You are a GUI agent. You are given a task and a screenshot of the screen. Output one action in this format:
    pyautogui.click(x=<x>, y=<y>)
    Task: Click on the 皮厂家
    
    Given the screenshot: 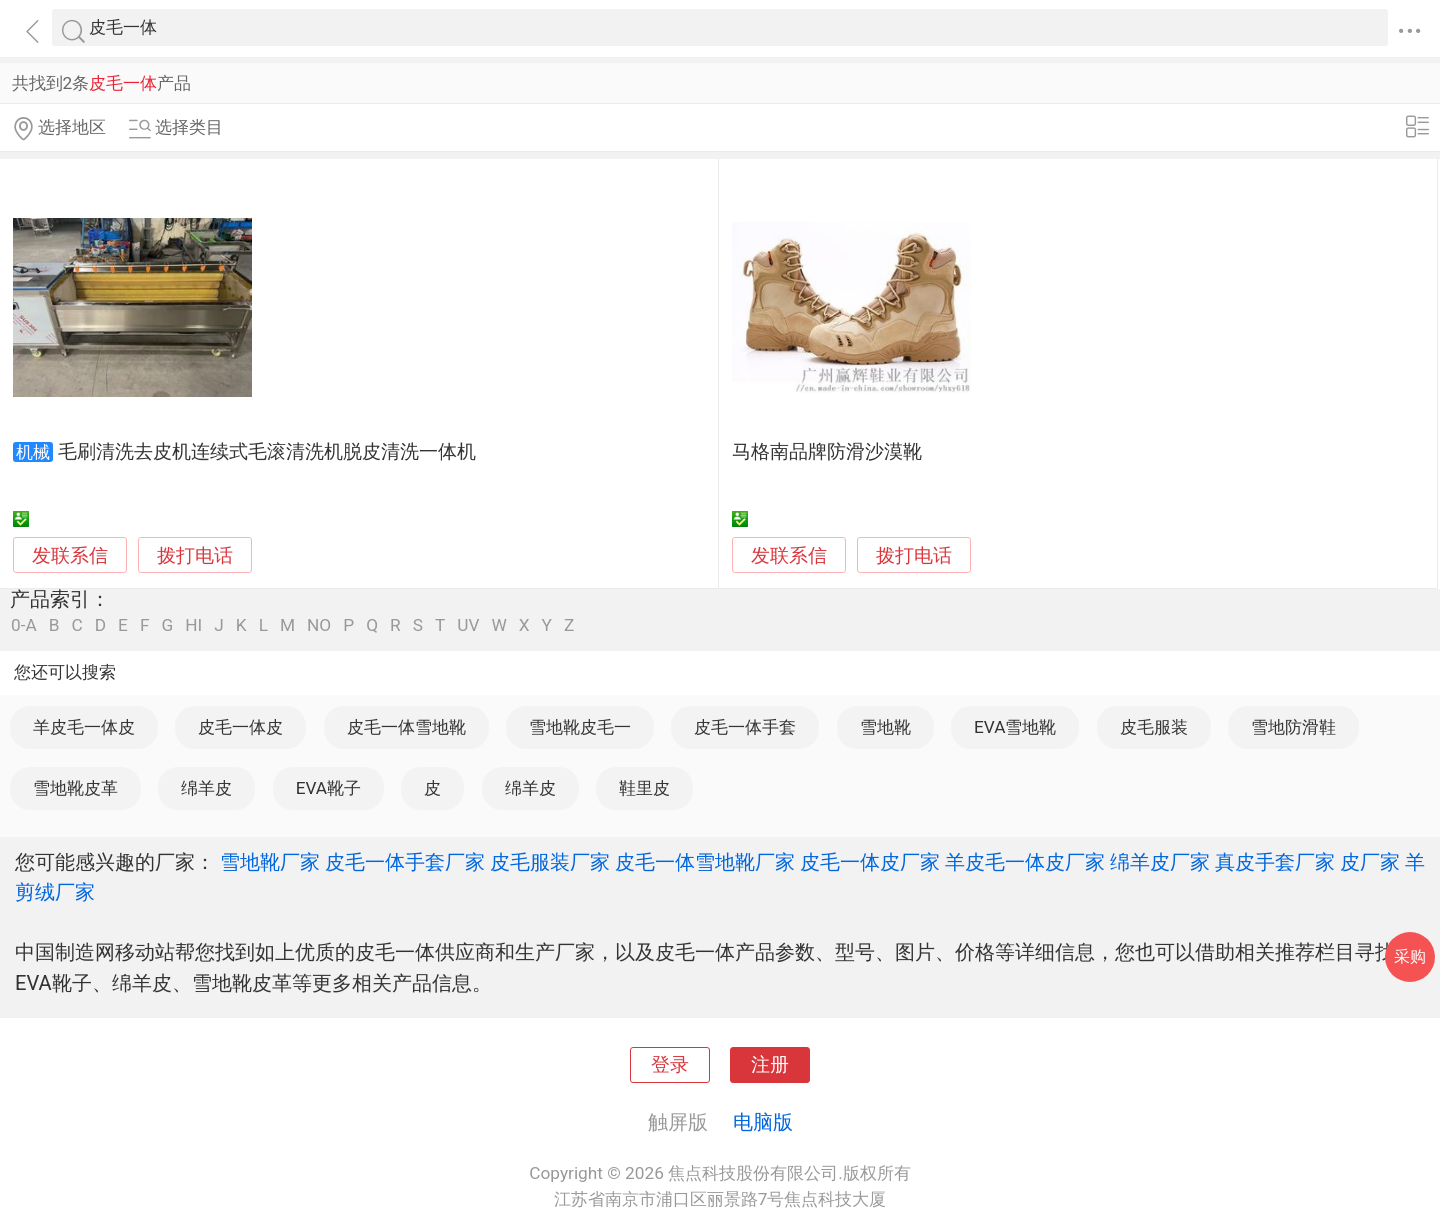 What is the action you would take?
    pyautogui.click(x=1370, y=862)
    